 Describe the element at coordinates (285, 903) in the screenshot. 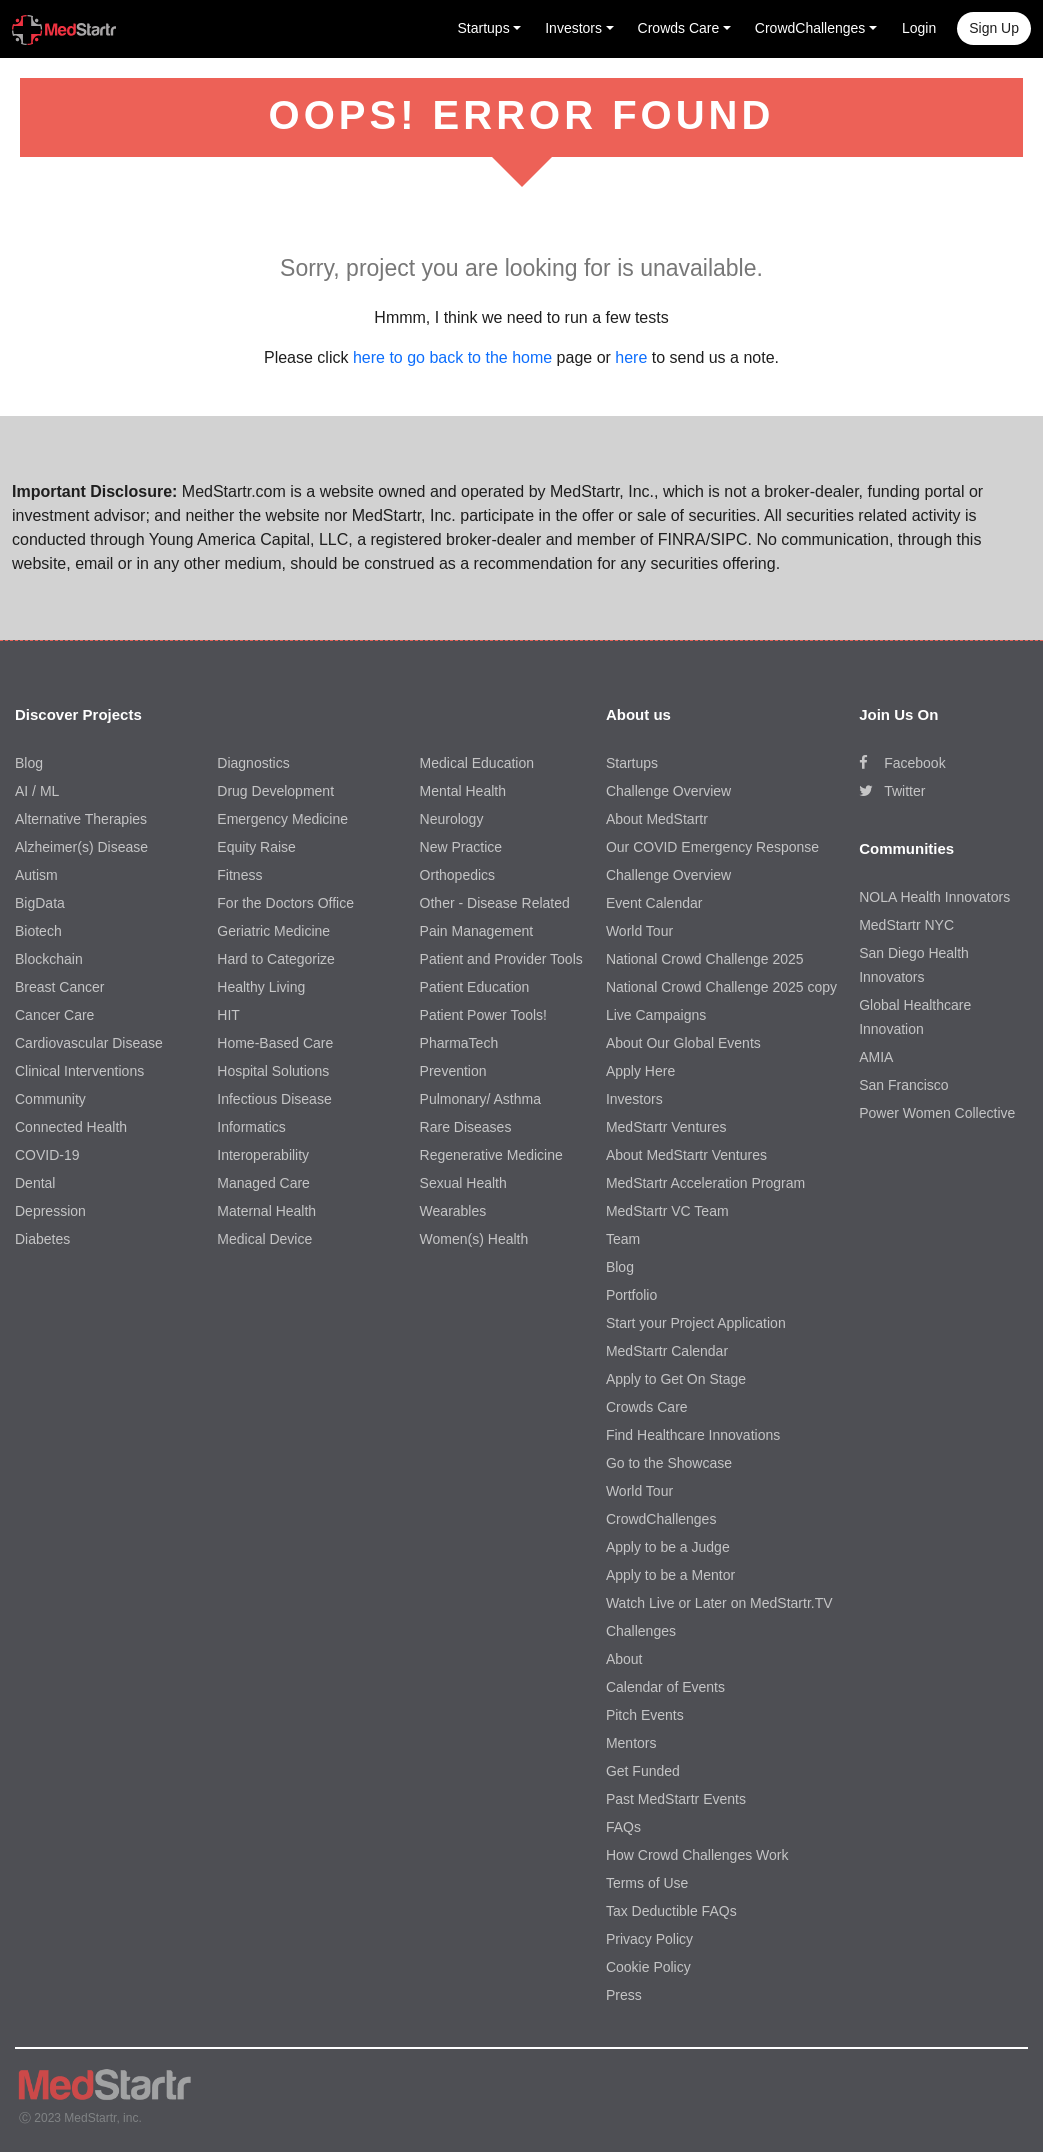

I see `For the Doctors Office` at that location.